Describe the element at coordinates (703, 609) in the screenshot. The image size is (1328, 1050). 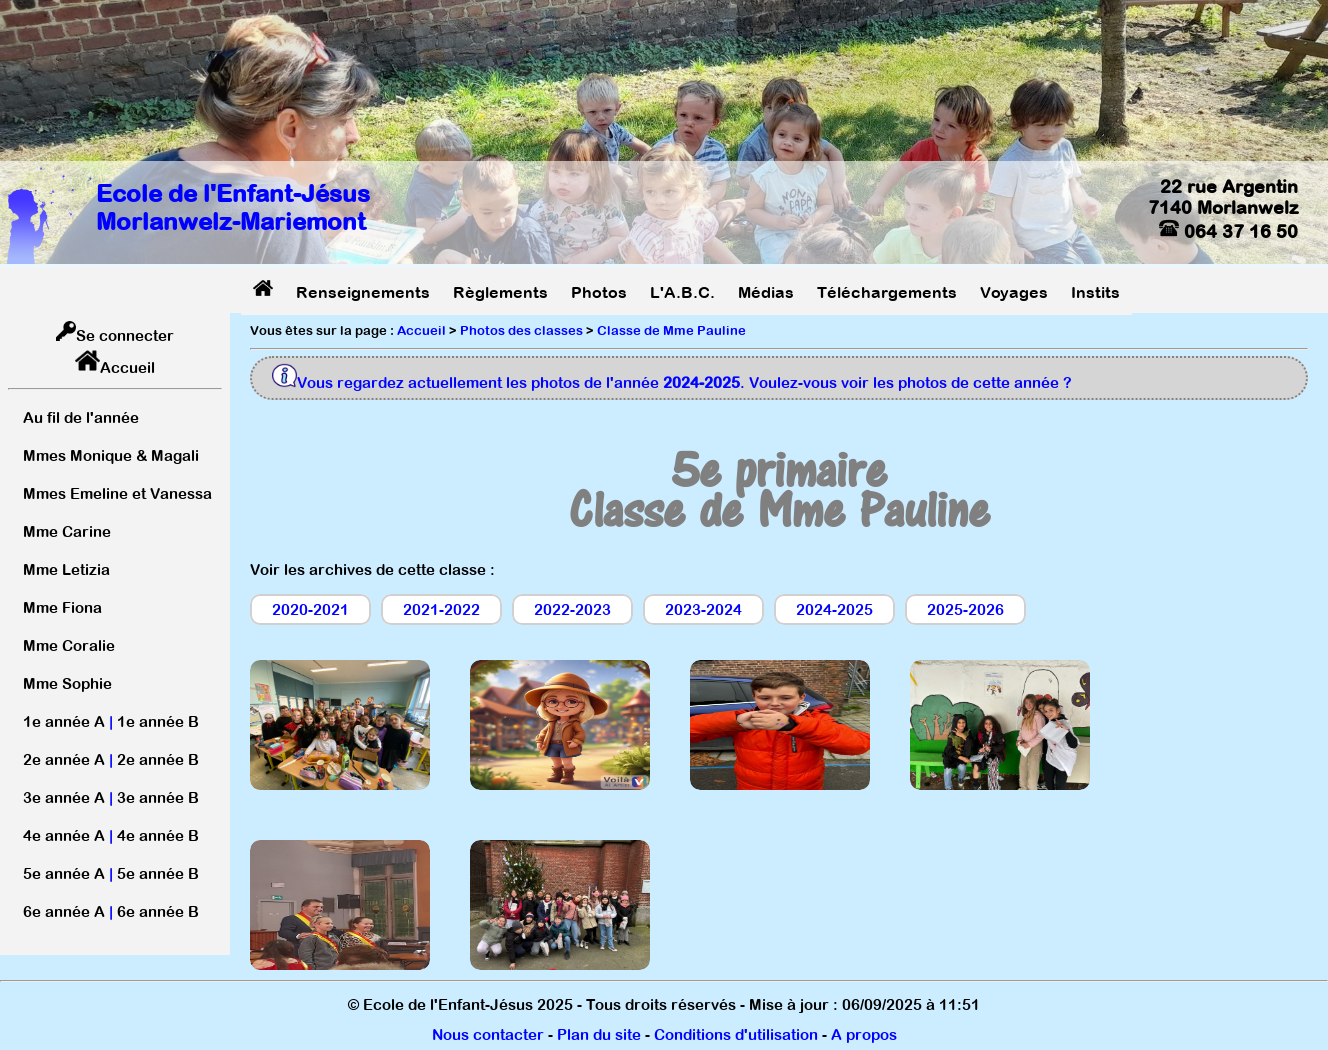
I see `2023-2024` at that location.